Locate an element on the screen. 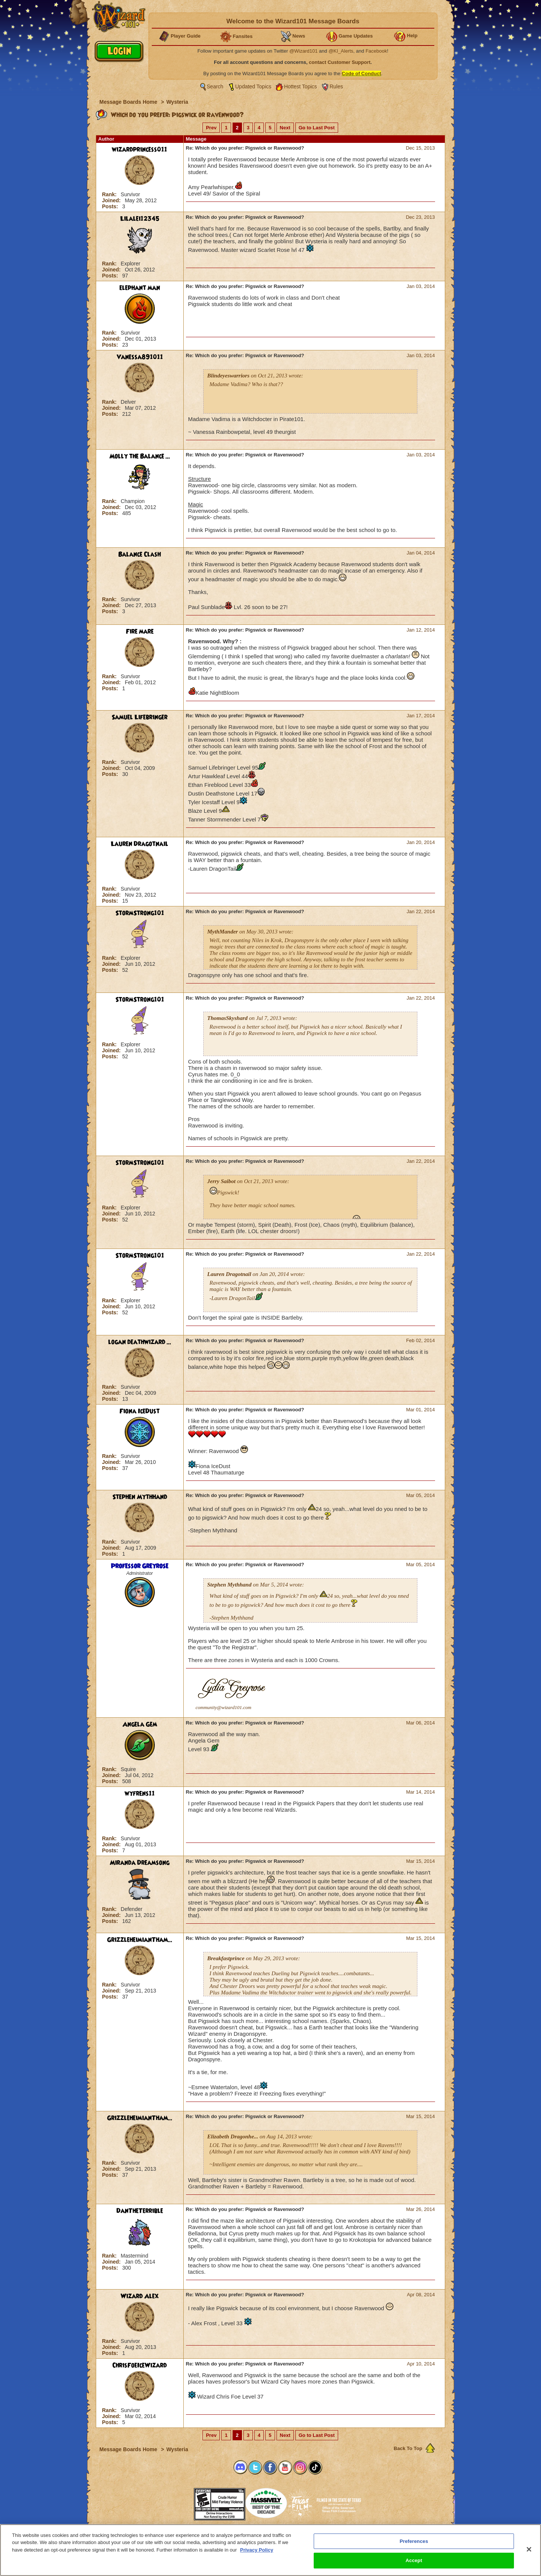  Balance Clash is located at coordinates (139, 554).